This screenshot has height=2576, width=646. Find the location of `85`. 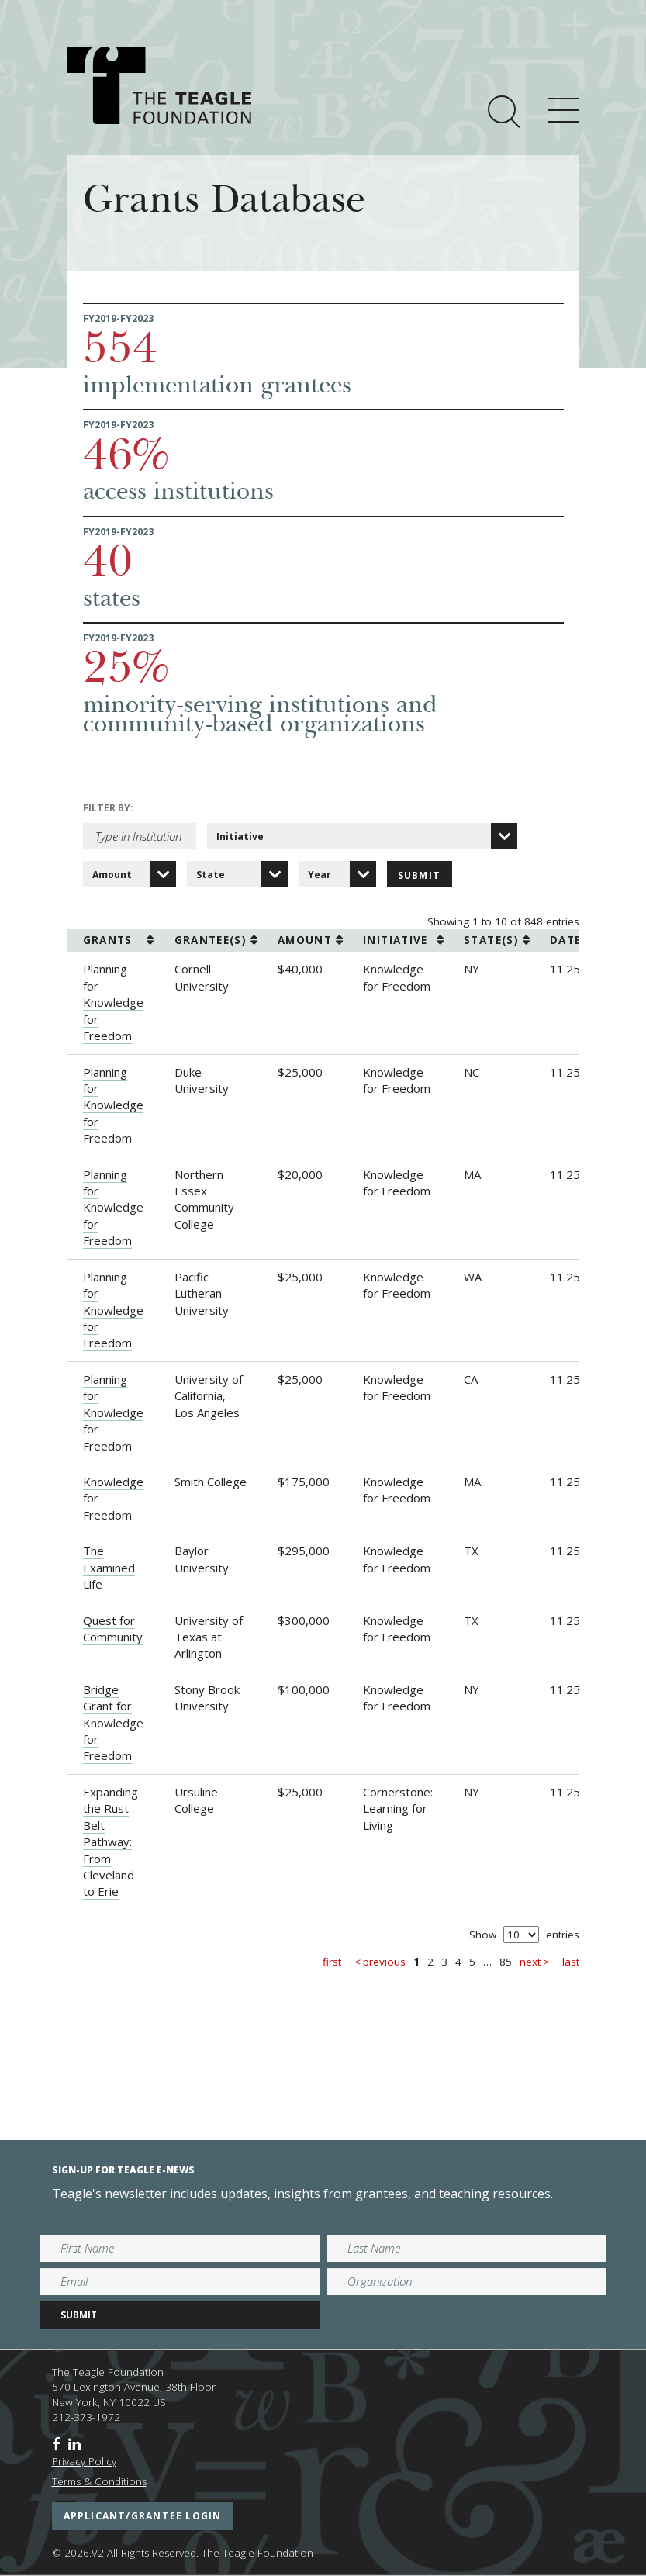

85 is located at coordinates (505, 1962).